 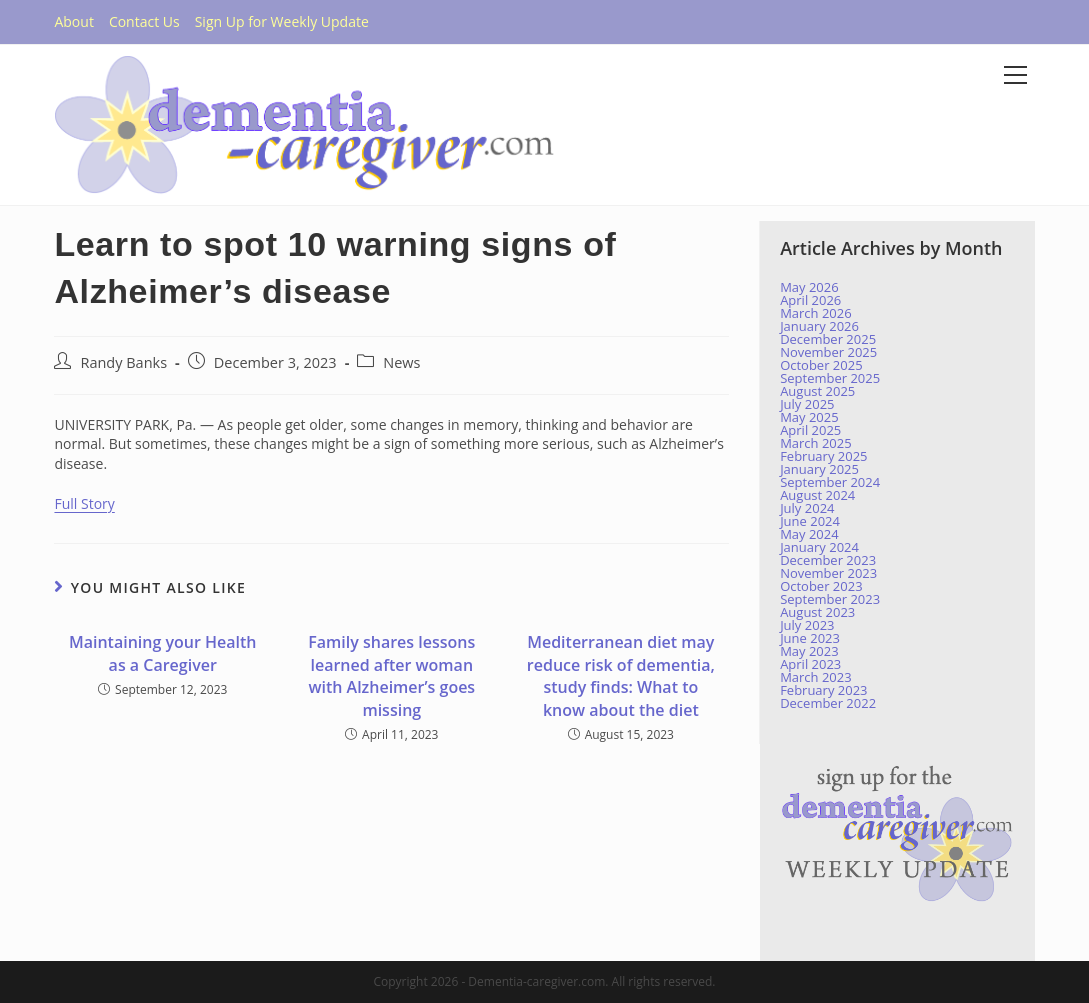 I want to click on March 2023, so click(x=816, y=677).